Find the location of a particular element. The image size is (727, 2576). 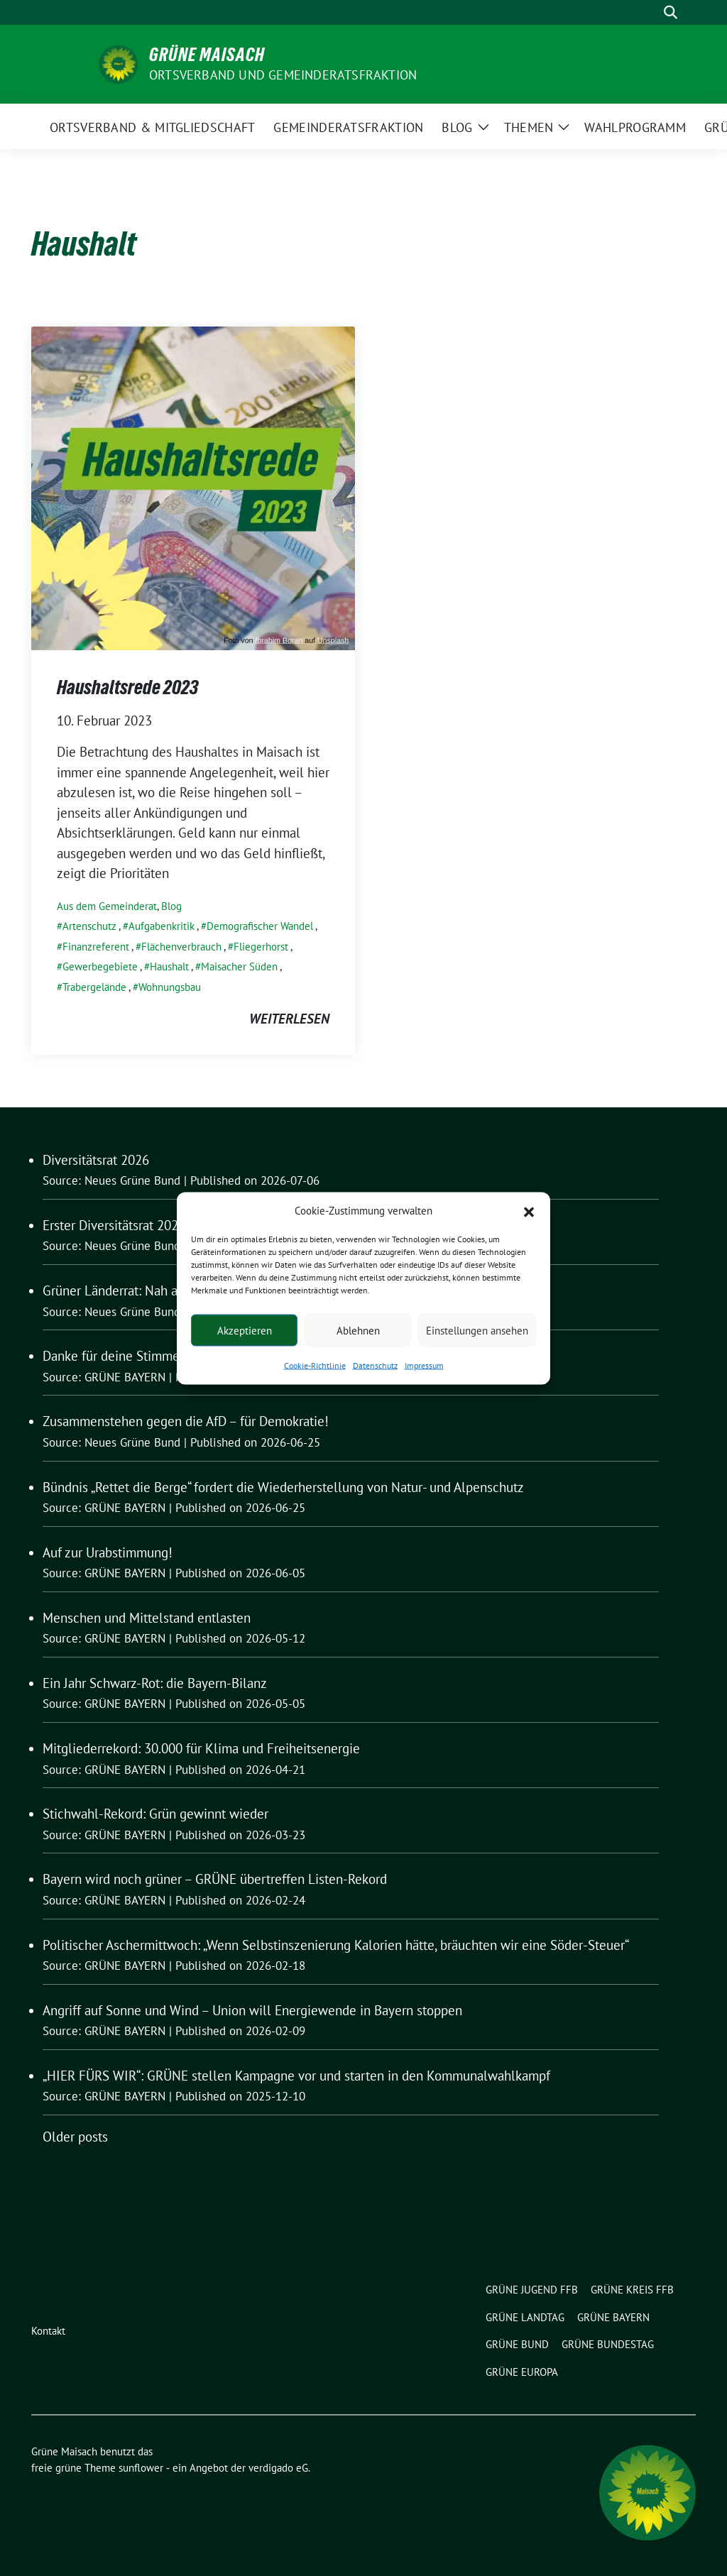

verdigado eG is located at coordinates (278, 2467).